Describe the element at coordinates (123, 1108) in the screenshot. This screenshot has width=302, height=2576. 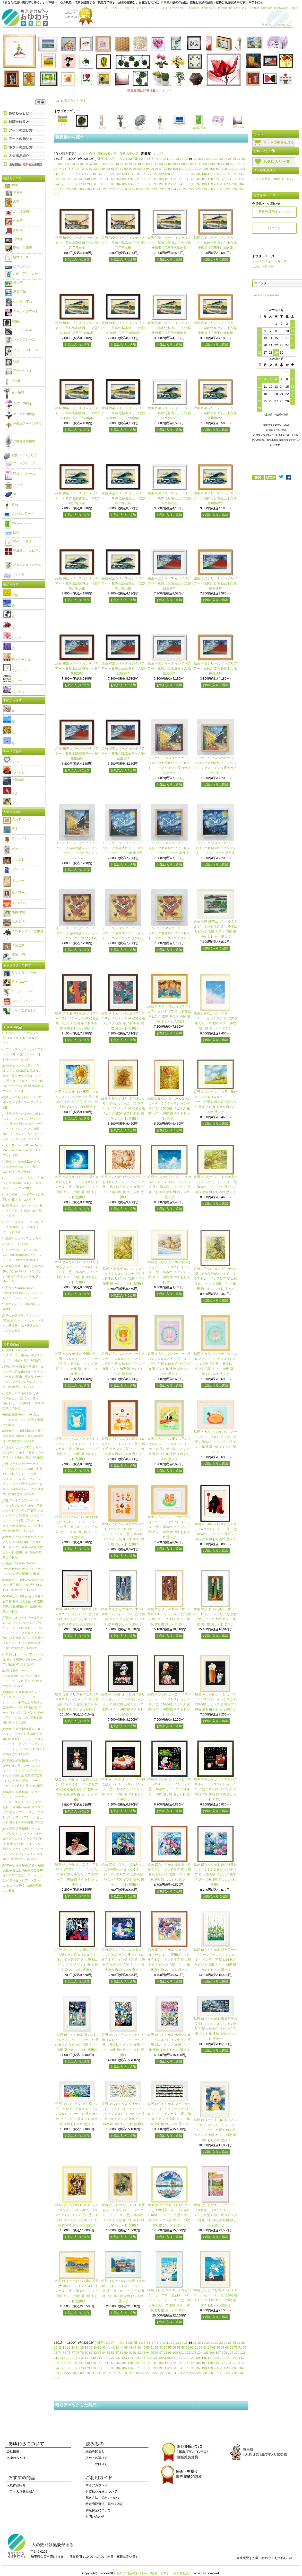
I see `絵画 とみなが まい まつぼっくり（でっかいのん）（Ｃ５７４１） インテリア 壁 に飾る絵 リビング 玄関 ギフト 御祝 贈り物 おしゃれ 壁掛け` at that location.